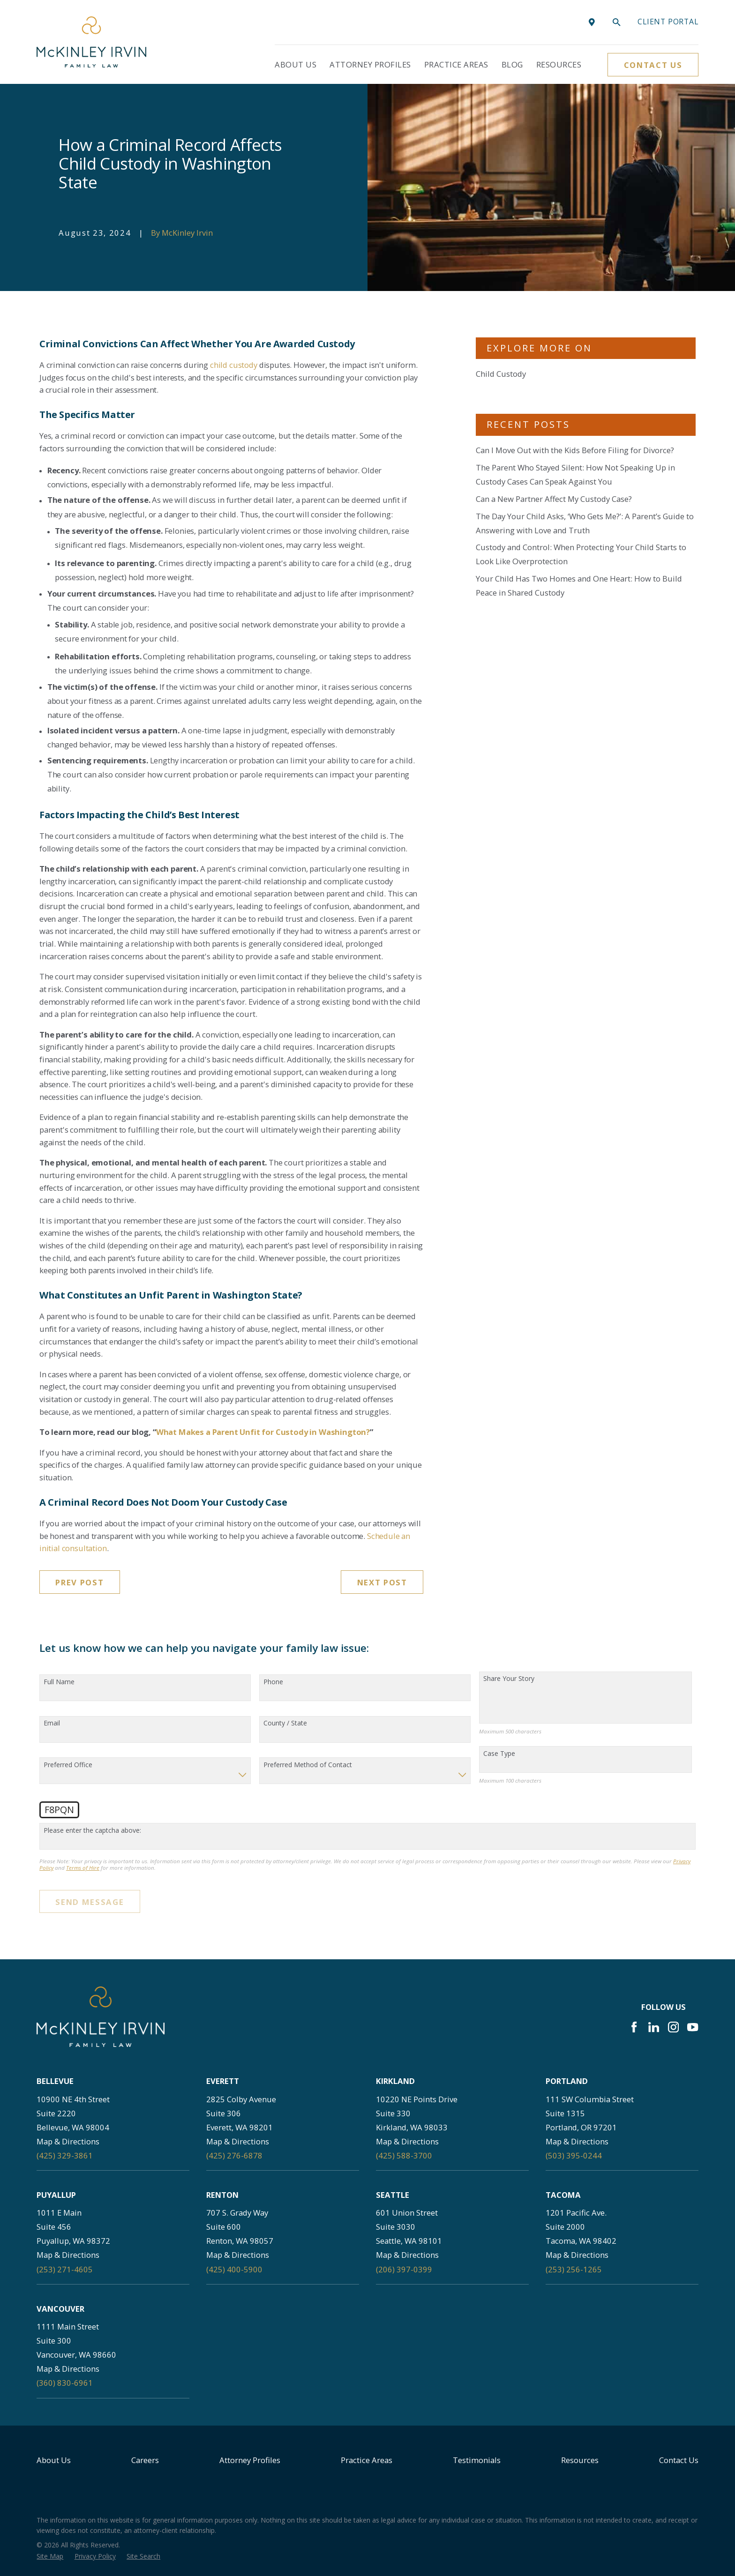 This screenshot has width=735, height=2576. I want to click on Your Child Has Two Homes and One Heart: How to Build Peace in Shared Custody, so click(579, 585).